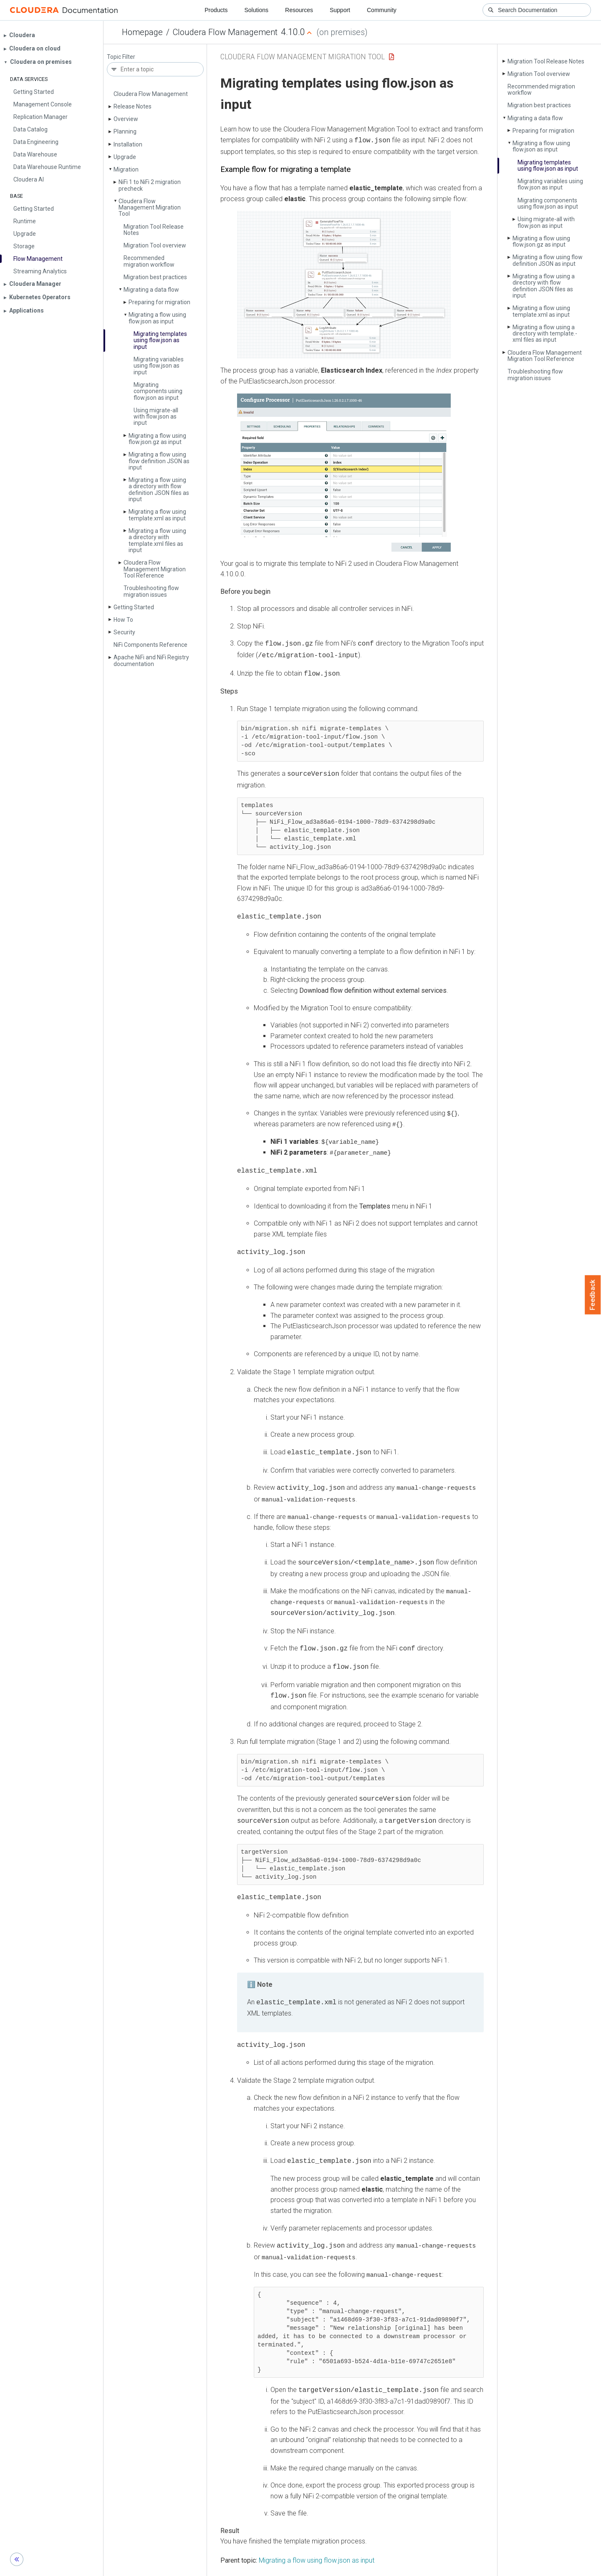  What do you see at coordinates (225, 32) in the screenshot?
I see `Cloudera Flow Management` at bounding box center [225, 32].